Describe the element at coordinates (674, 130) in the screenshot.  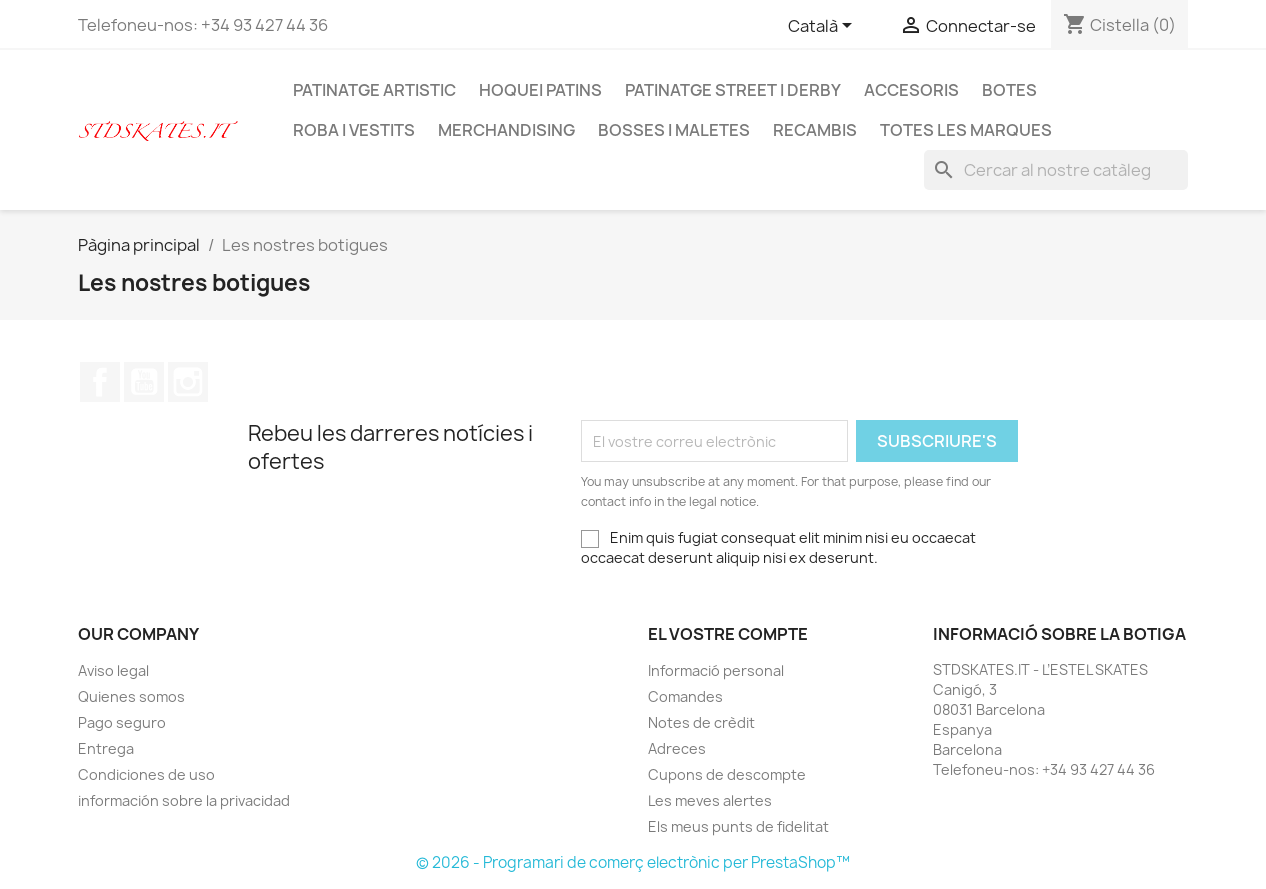
I see `BOSSES I MALETES` at that location.